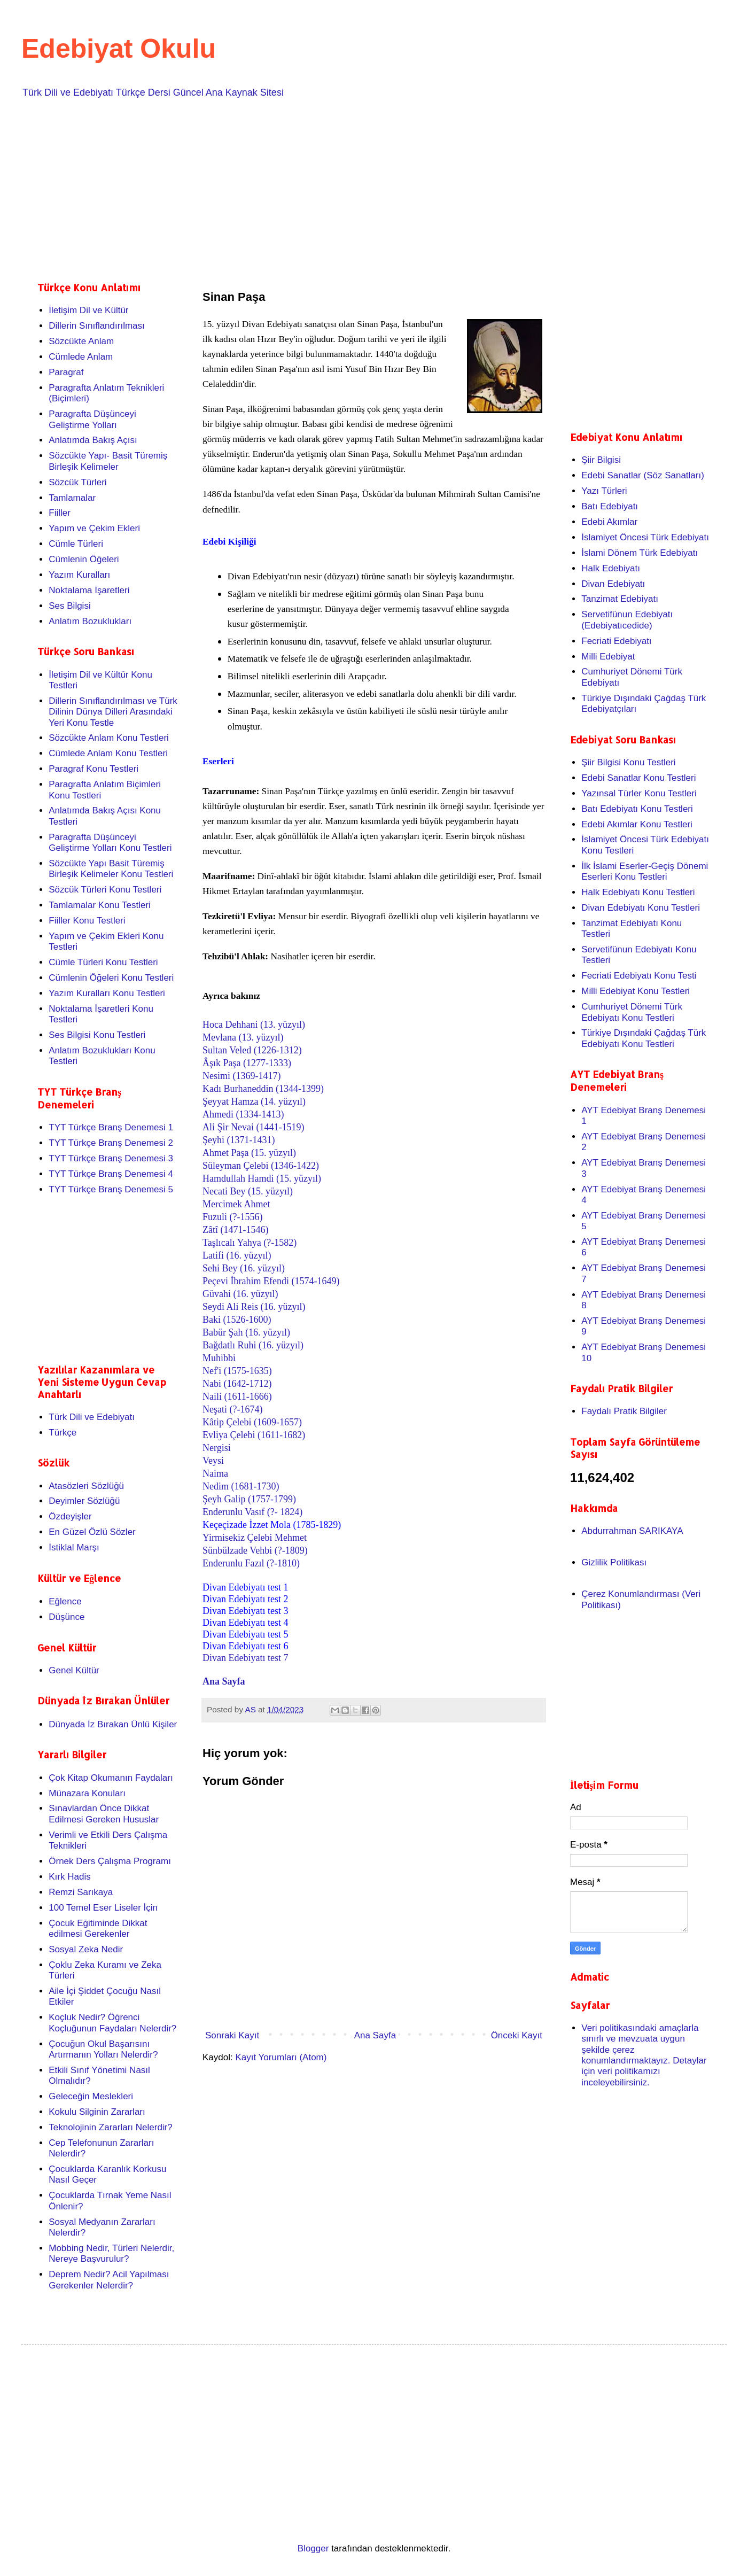  I want to click on Fuzuli (?-1556), so click(232, 1217).